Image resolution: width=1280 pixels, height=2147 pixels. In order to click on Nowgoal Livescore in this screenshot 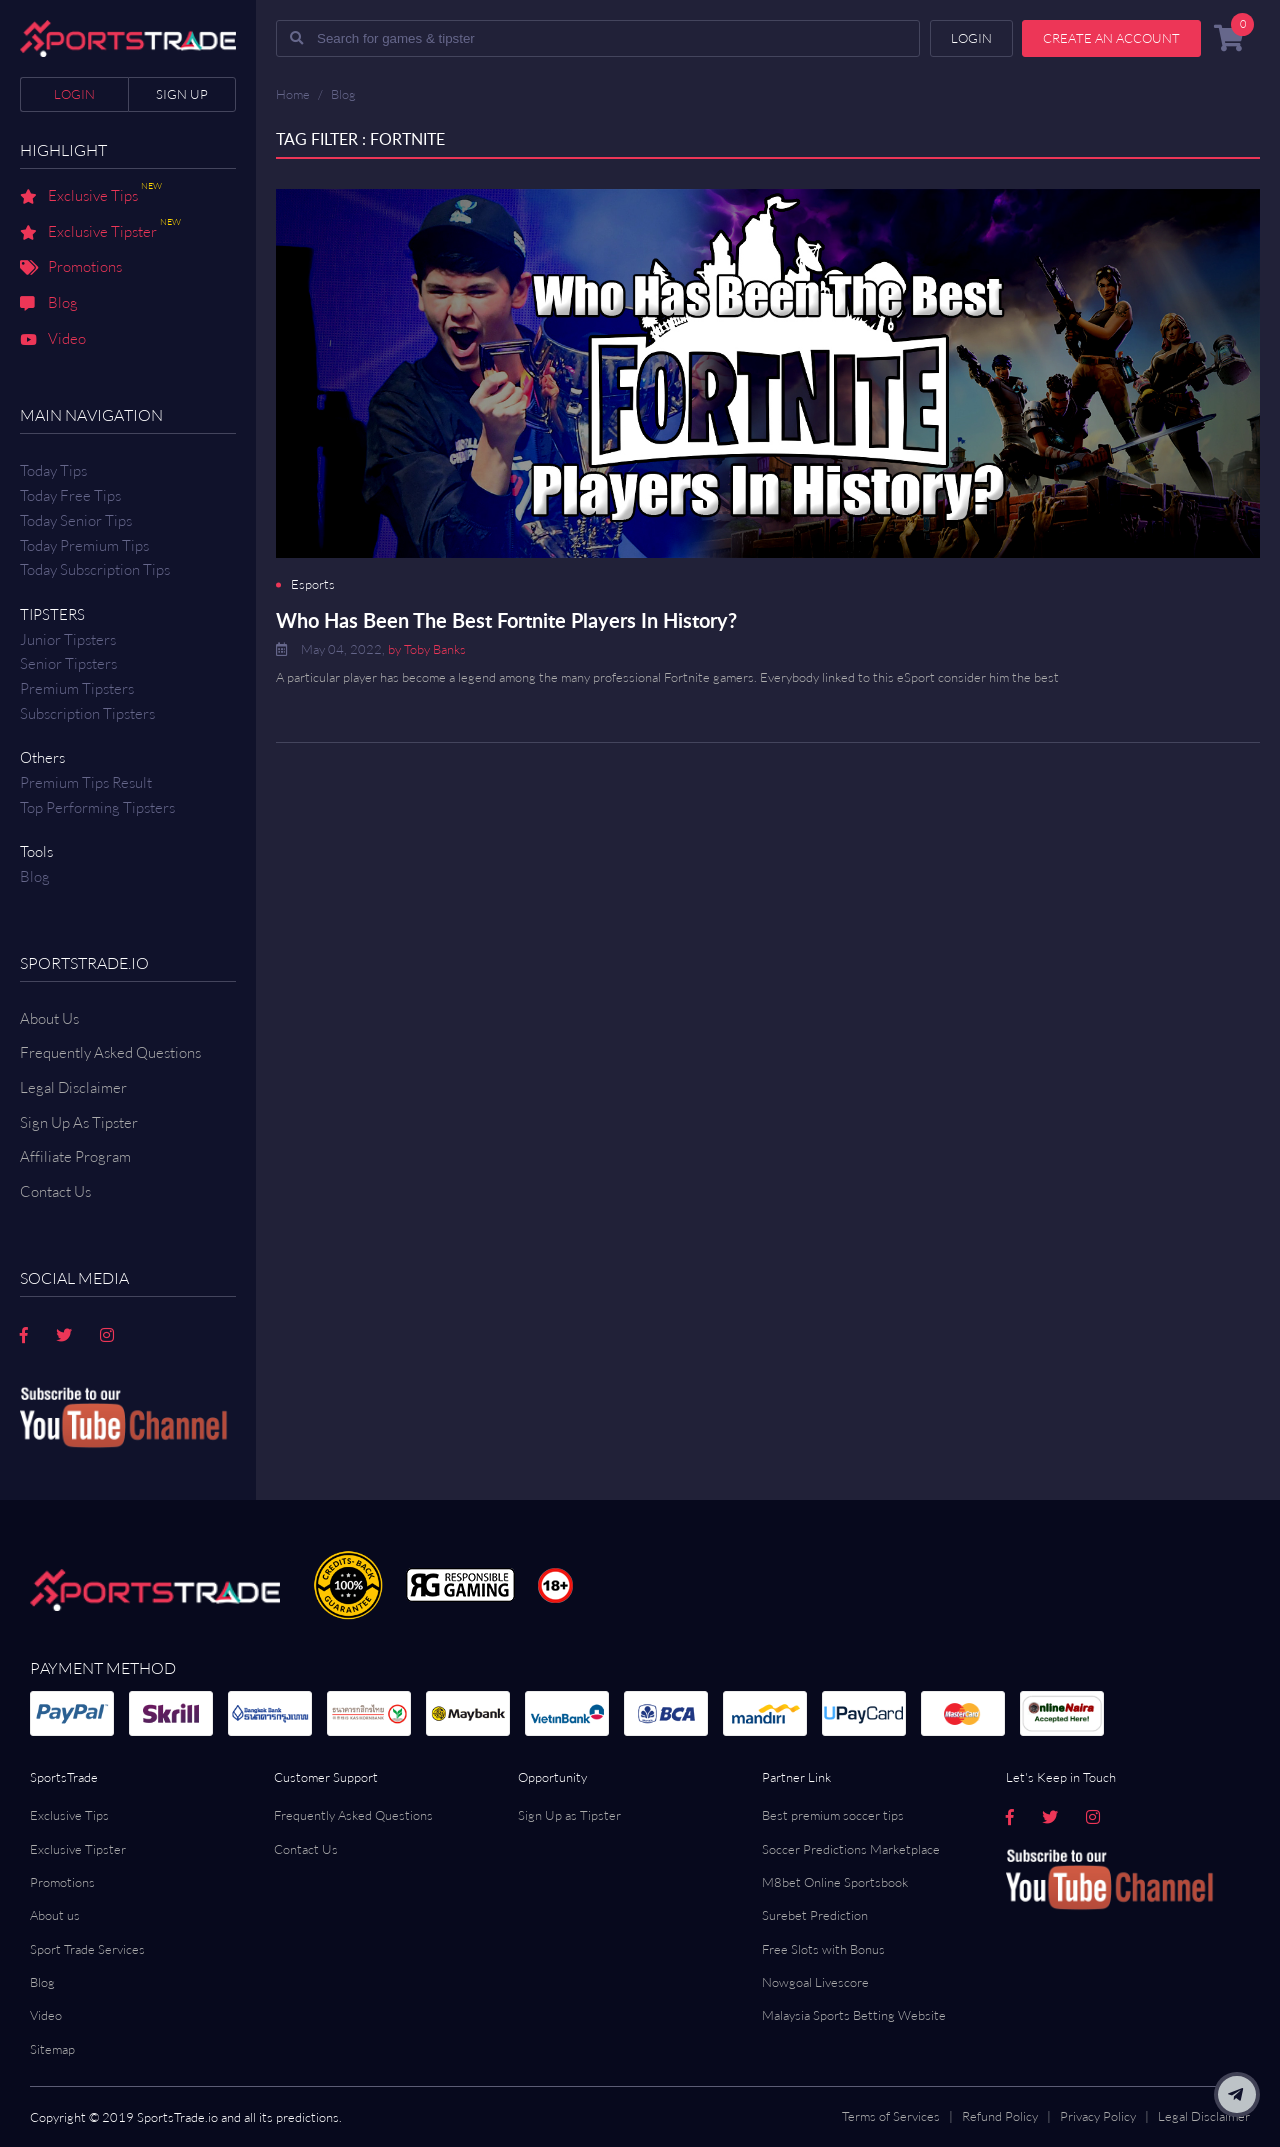, I will do `click(815, 1982)`.